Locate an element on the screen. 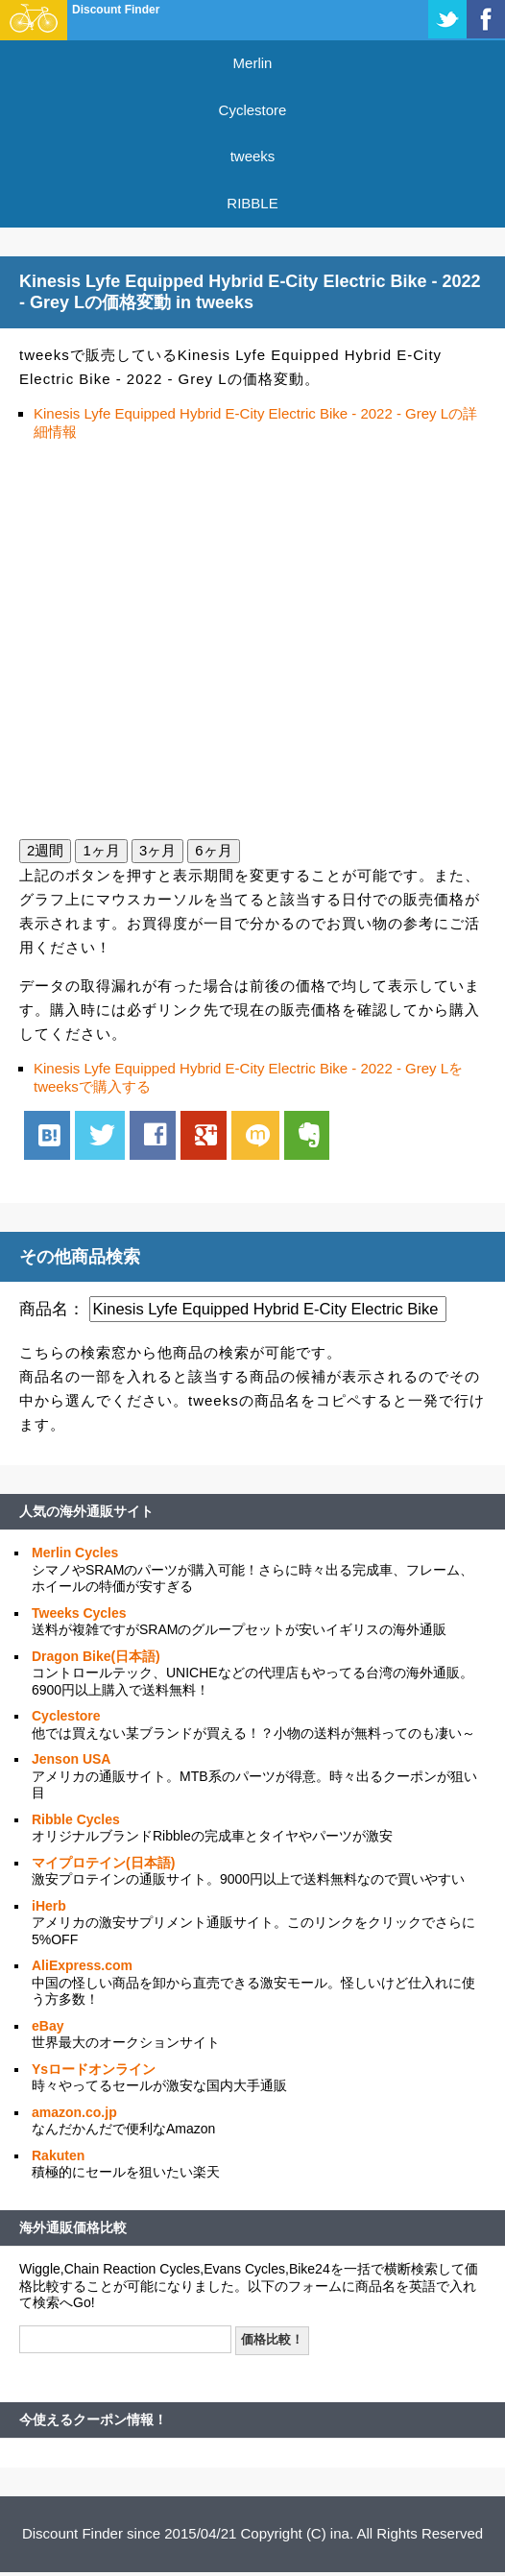  今使えるクーポン情報！ is located at coordinates (93, 2419).